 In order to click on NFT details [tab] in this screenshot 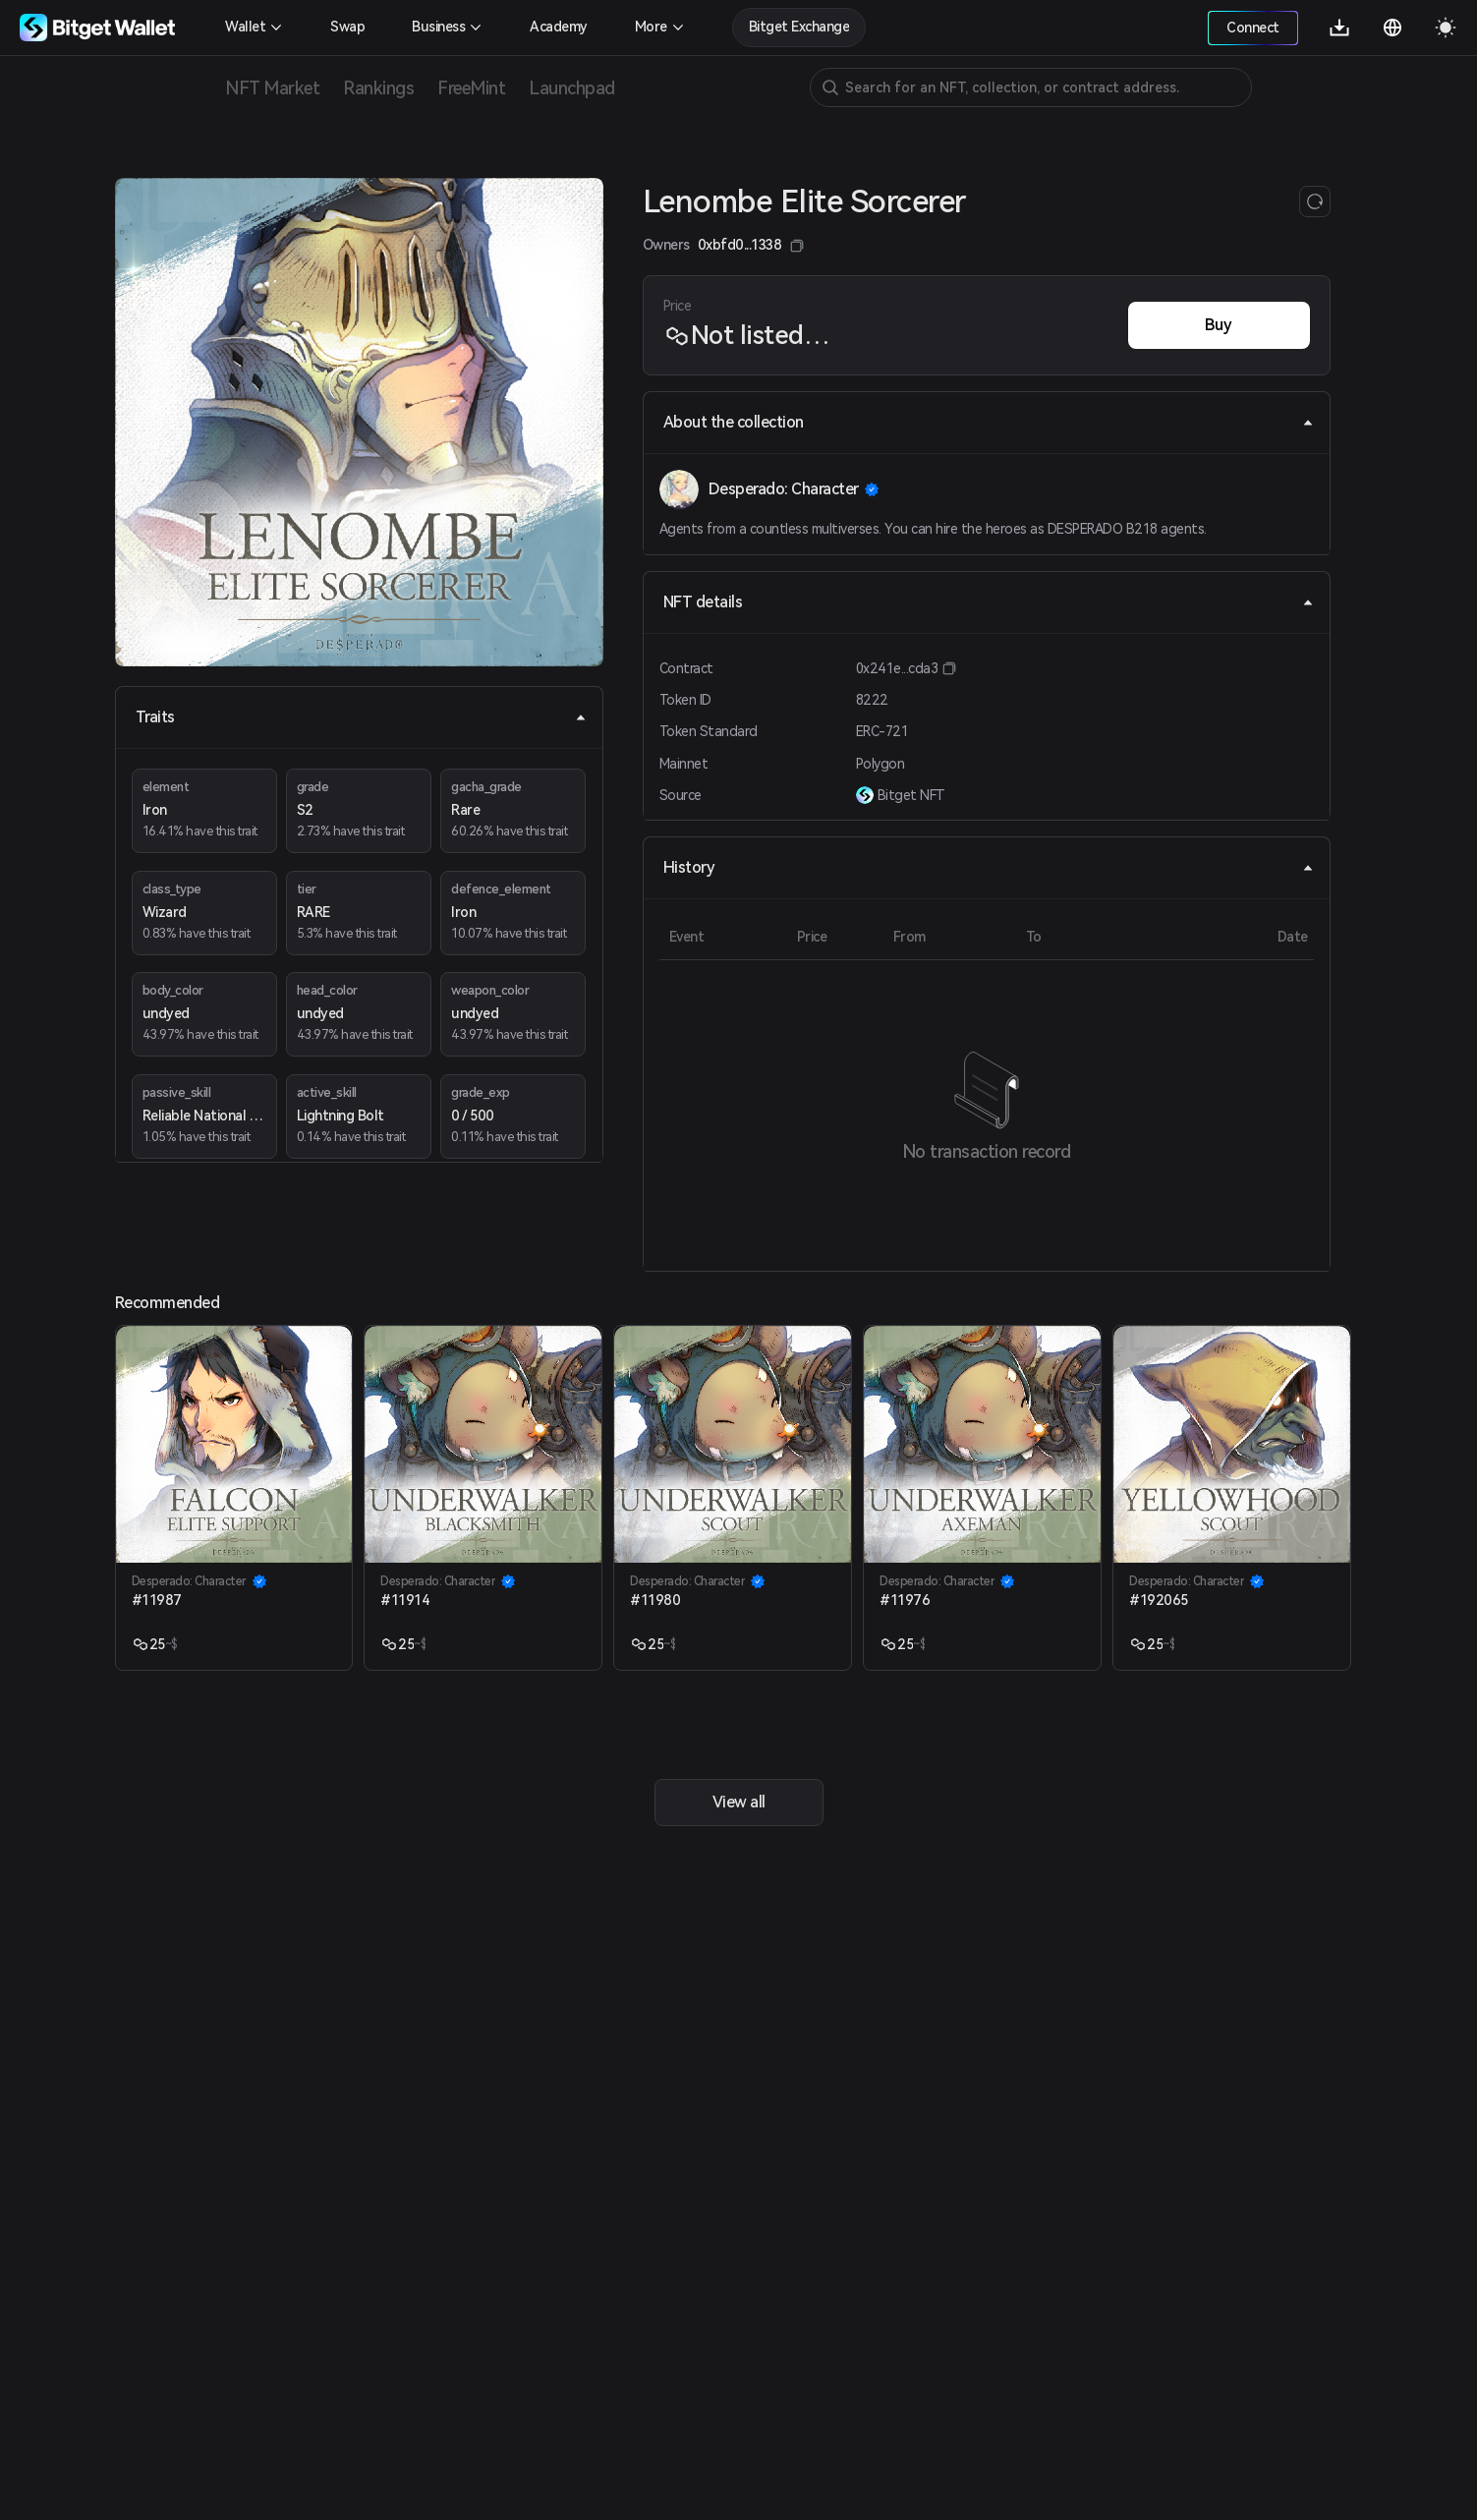, I will do `click(988, 602)`.